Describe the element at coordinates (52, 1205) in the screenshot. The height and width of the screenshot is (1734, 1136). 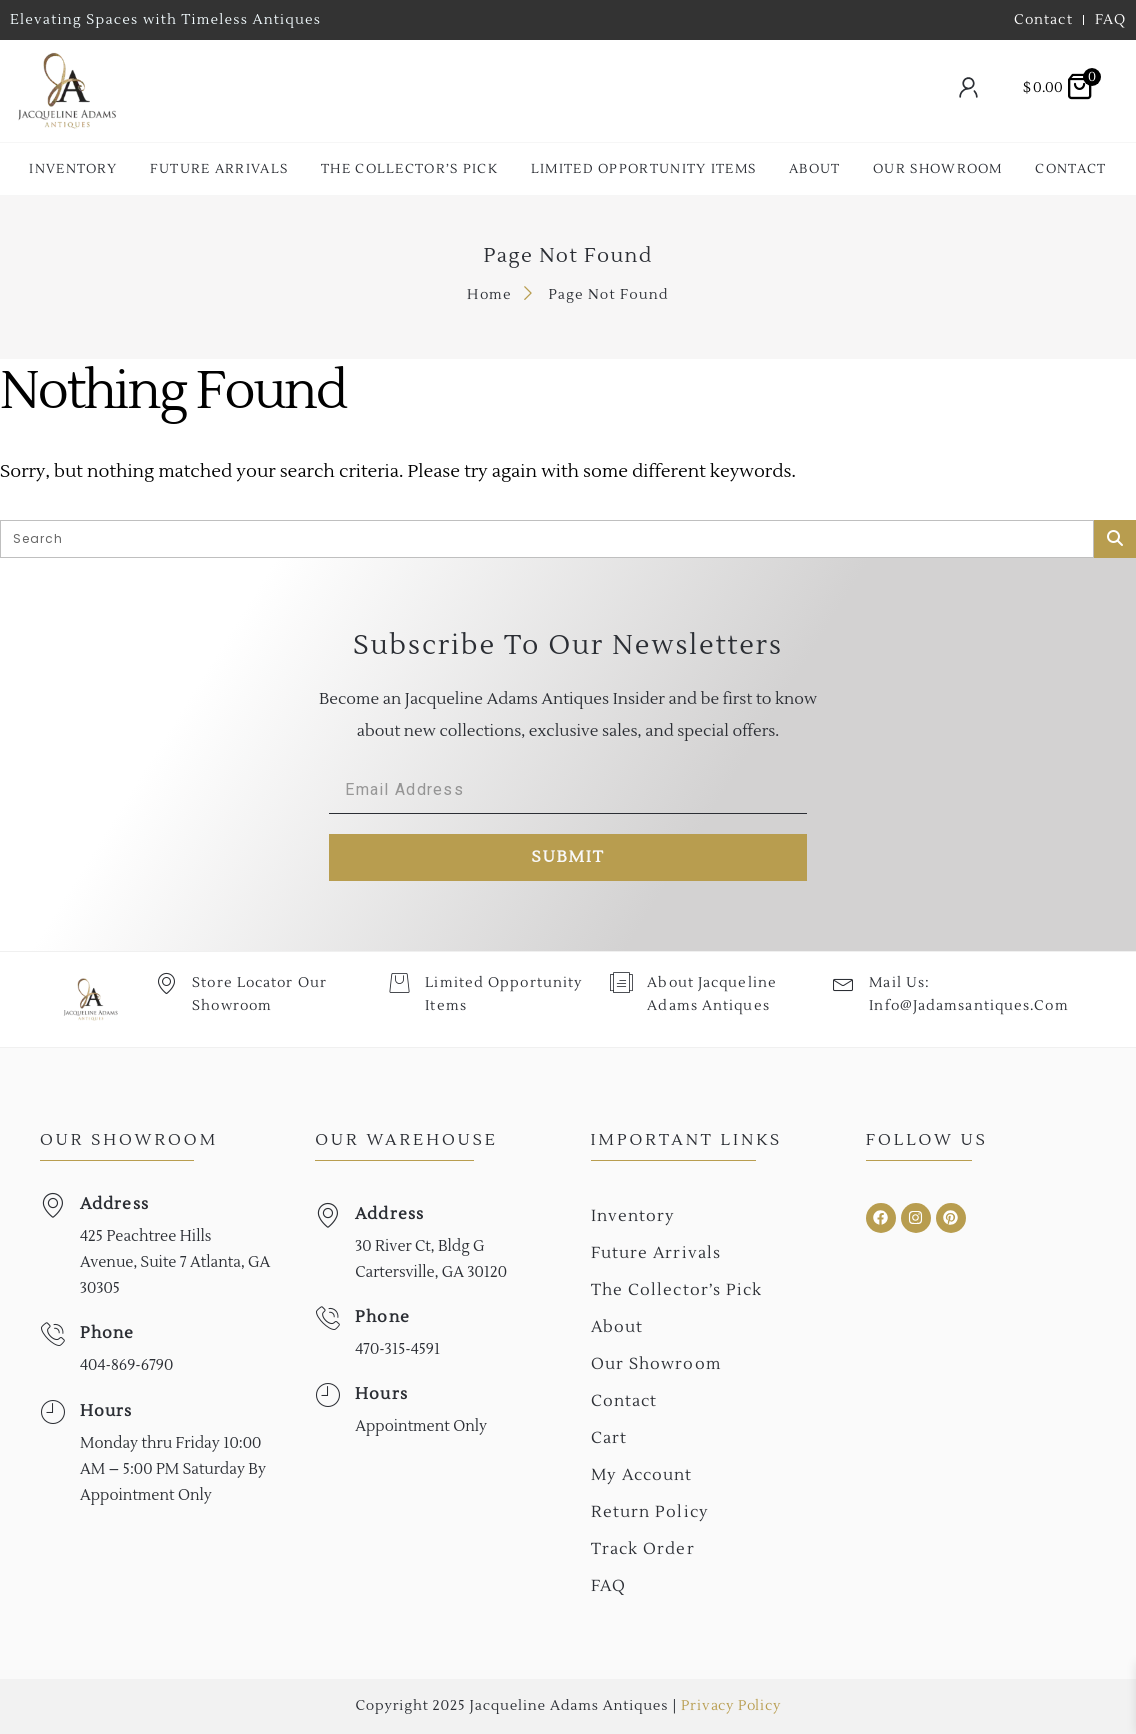
I see `[Address]` at that location.